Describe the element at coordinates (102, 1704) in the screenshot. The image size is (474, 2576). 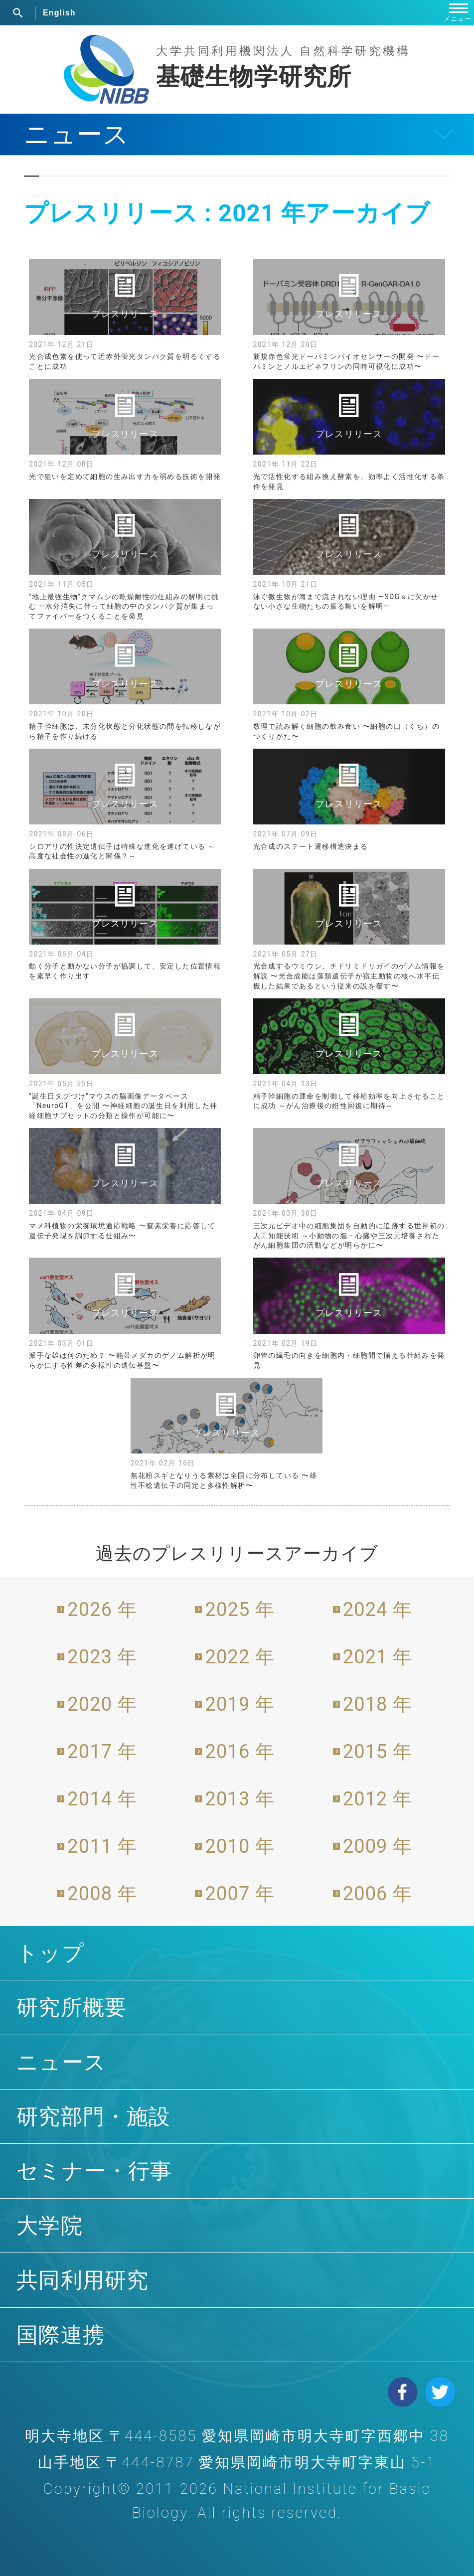
I see `2020 年` at that location.